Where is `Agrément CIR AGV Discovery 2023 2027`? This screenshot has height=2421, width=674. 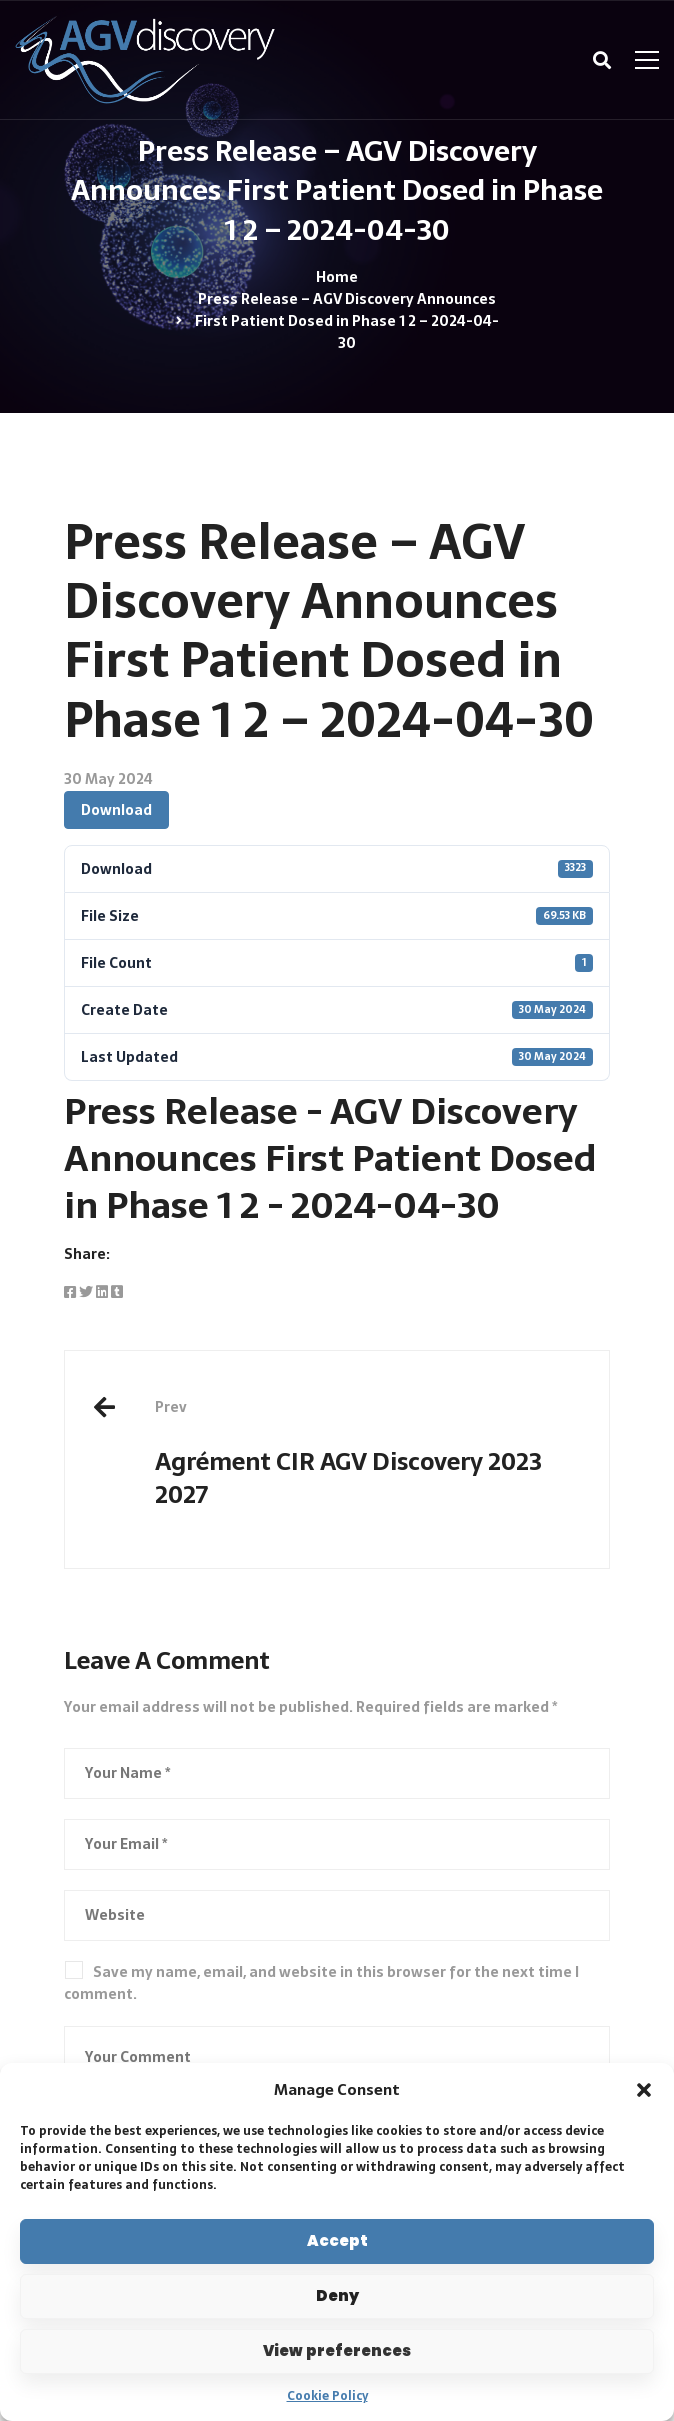 Agrément CIR AGV Discovery 2023 2027 is located at coordinates (367, 1455).